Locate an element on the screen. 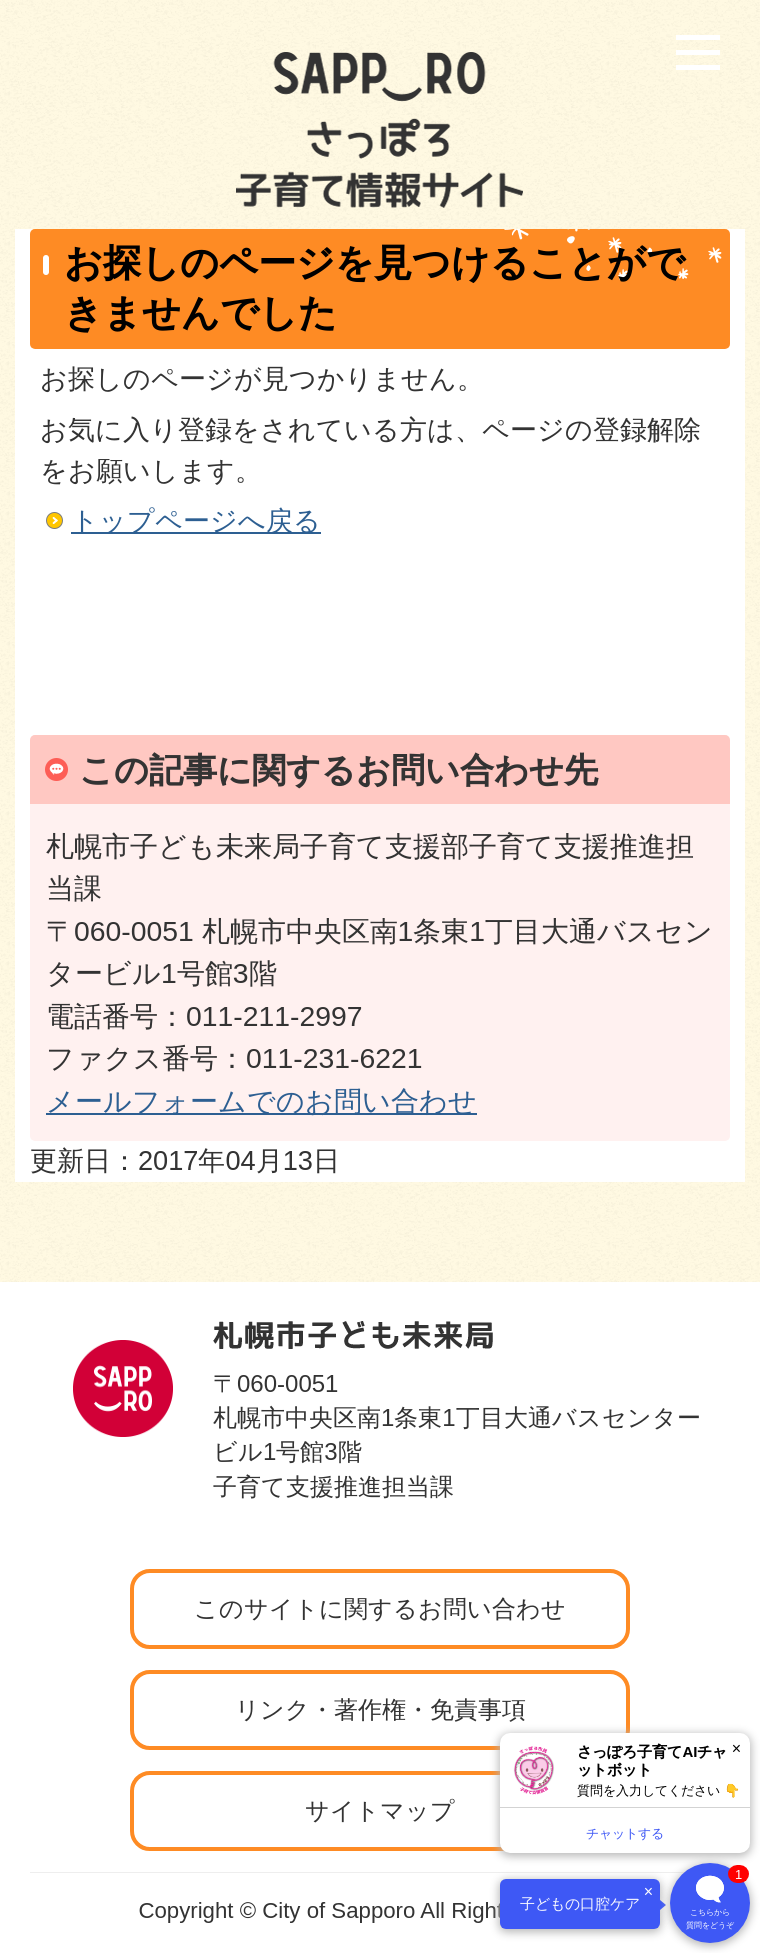 Image resolution: width=760 pixels, height=1953 pixels. このサイトに関するお問い合わせ is located at coordinates (380, 1608).